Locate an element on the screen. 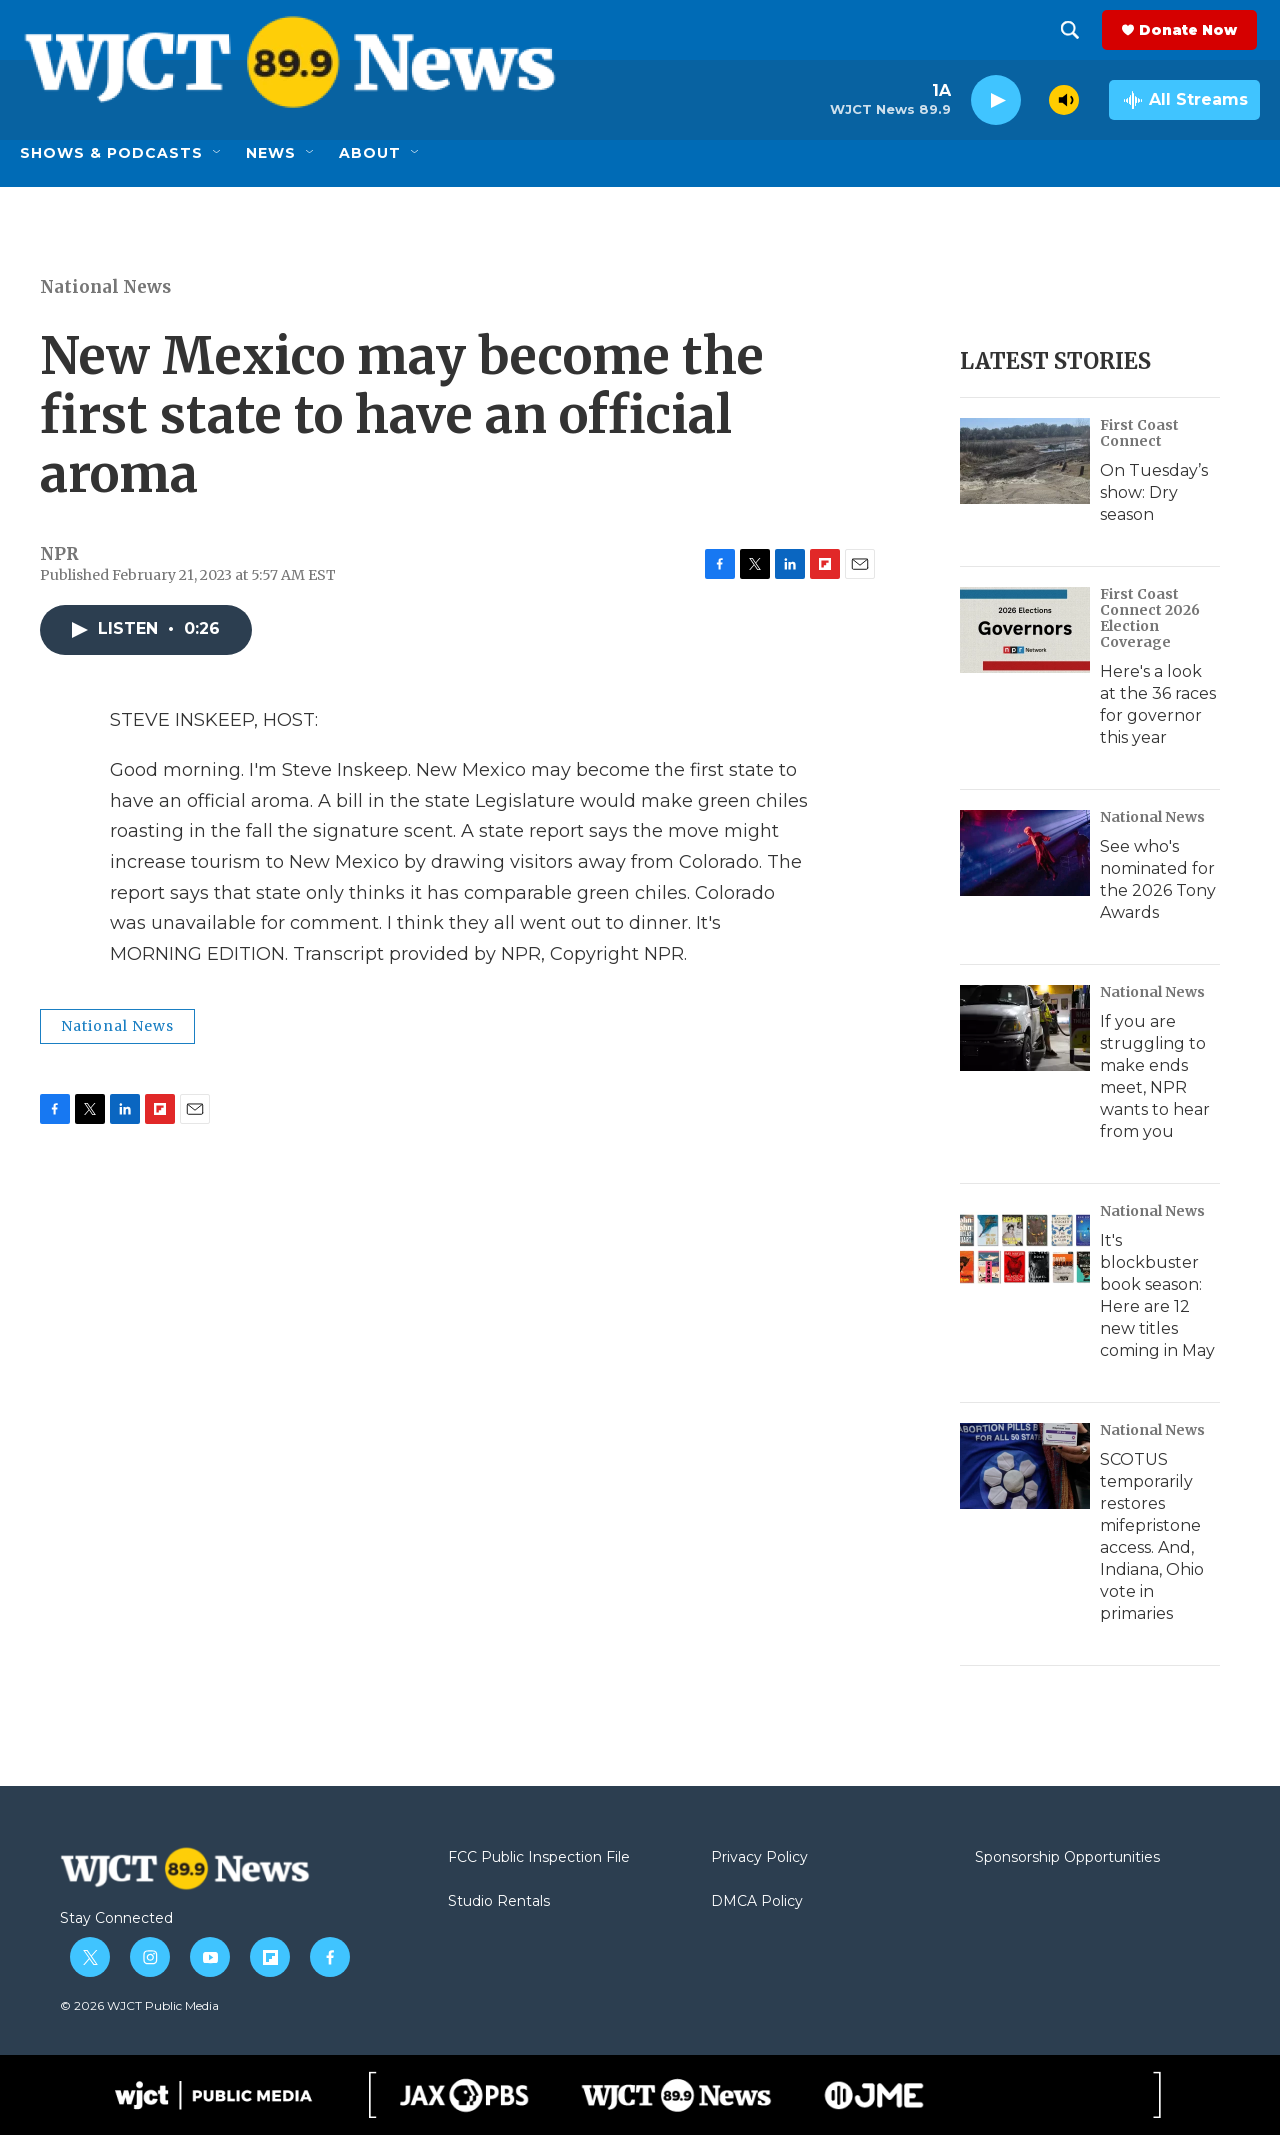  [SCOTUS temporarily restores mifepristone access. And, Indiana, Ohio vote in primaries] is located at coordinates (1025, 1466).